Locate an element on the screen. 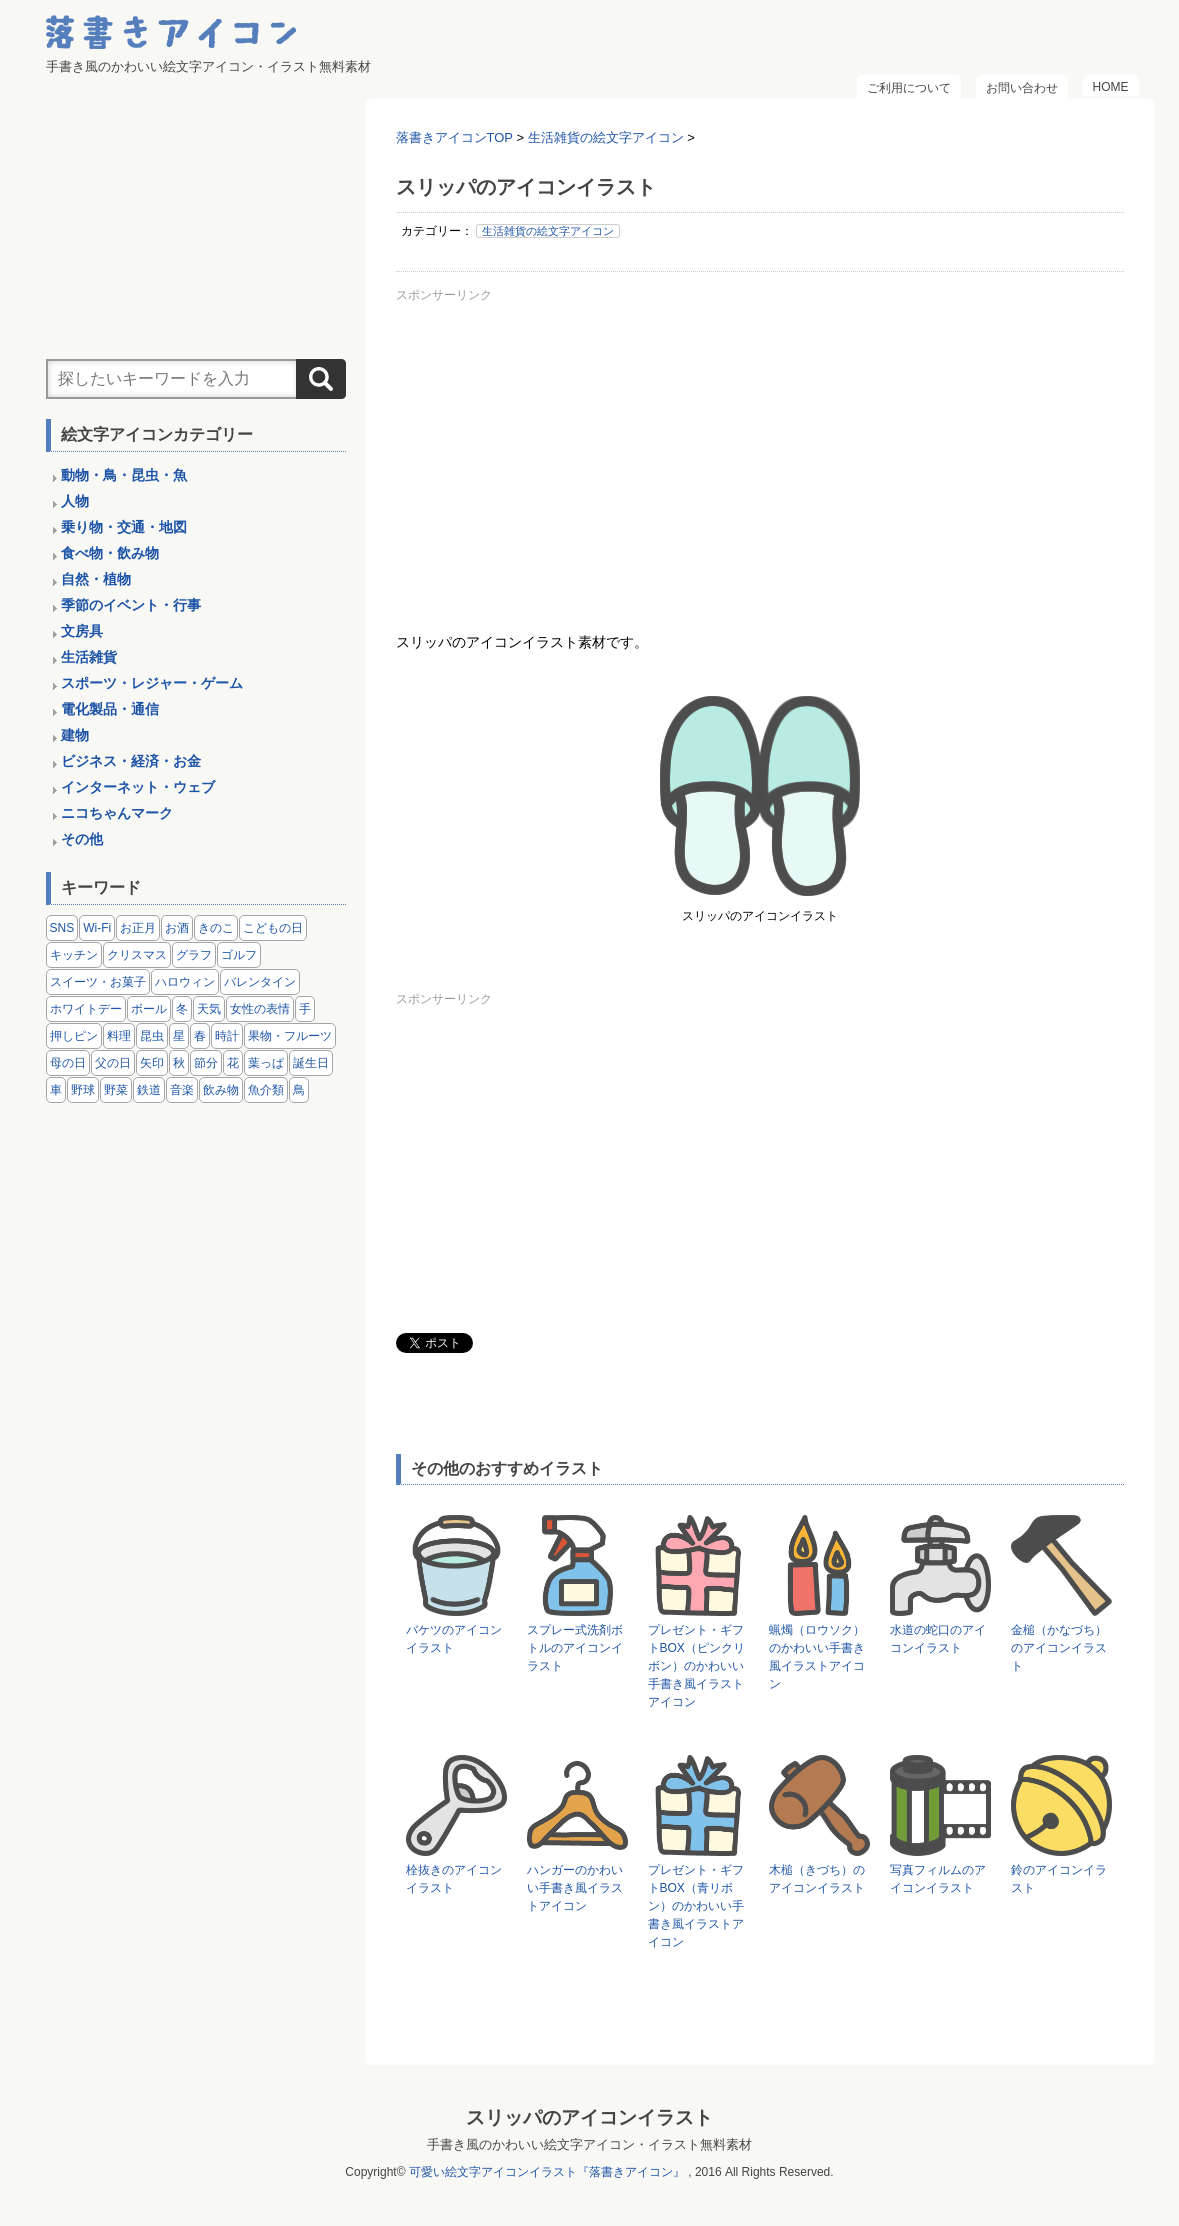  手 [手 (6個の項目)] is located at coordinates (305, 1009).